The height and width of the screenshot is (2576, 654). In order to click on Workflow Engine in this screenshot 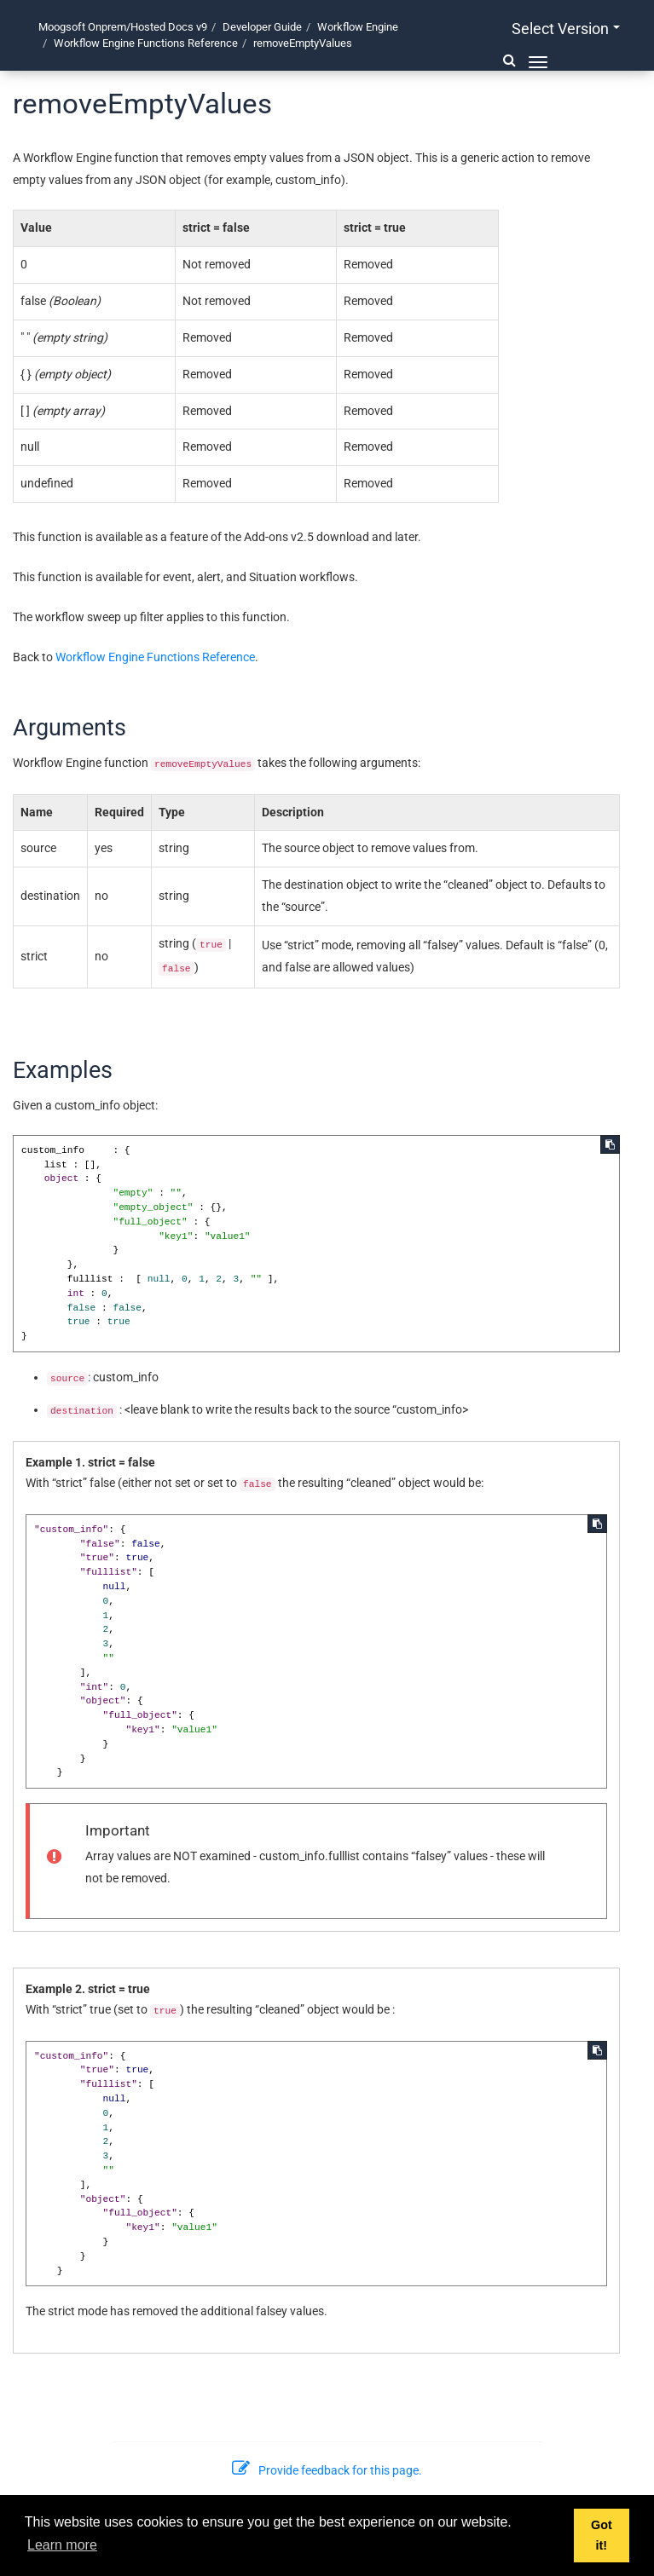, I will do `click(357, 26)`.